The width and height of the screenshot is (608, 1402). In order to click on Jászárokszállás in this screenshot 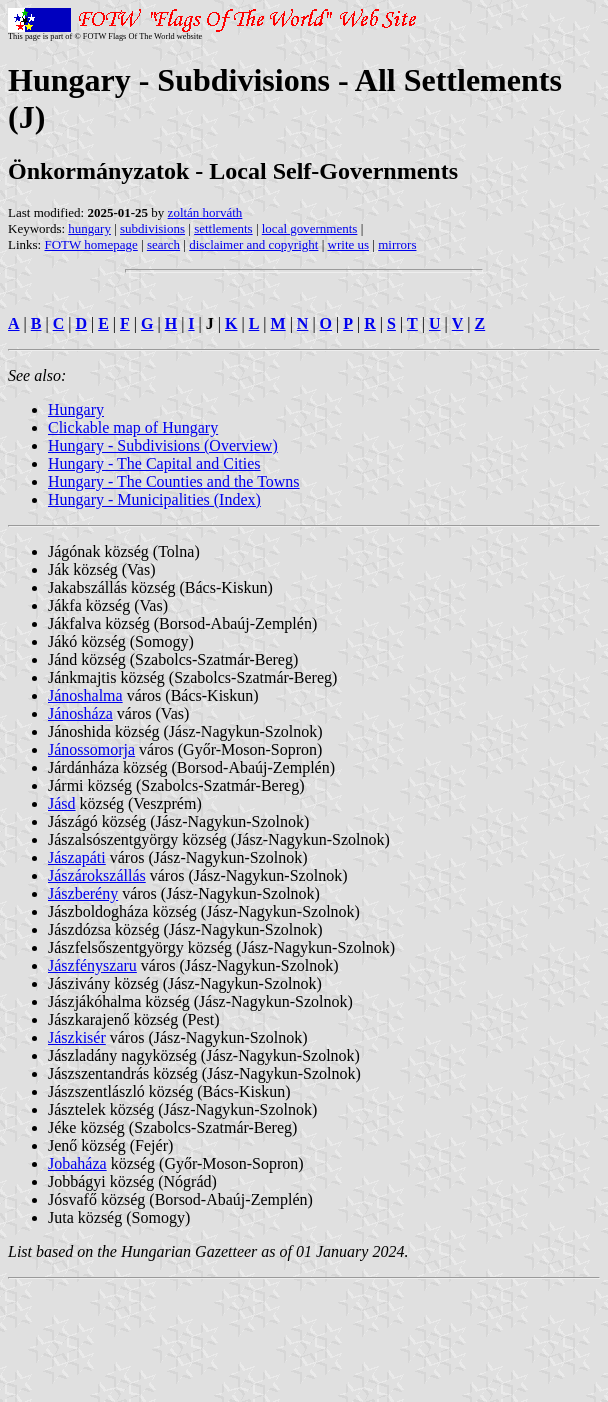, I will do `click(97, 875)`.